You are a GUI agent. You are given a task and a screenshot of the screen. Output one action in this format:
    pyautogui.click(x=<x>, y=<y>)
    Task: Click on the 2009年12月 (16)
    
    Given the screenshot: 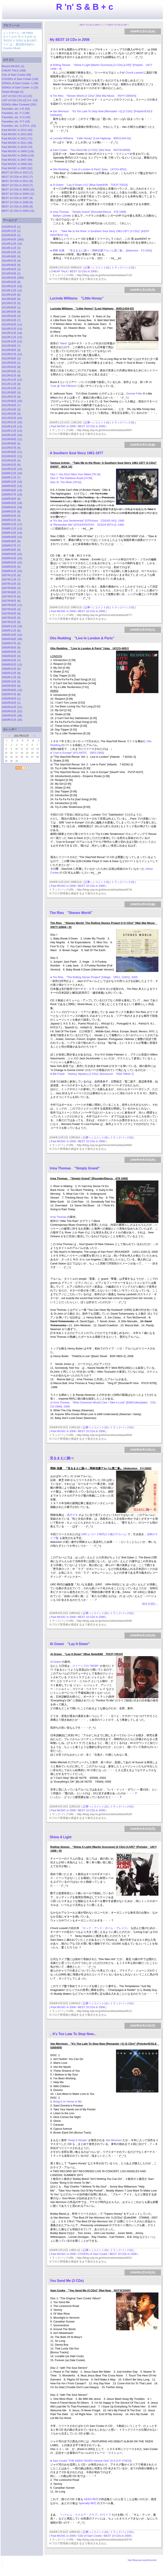 What is the action you would take?
    pyautogui.click(x=12, y=473)
    